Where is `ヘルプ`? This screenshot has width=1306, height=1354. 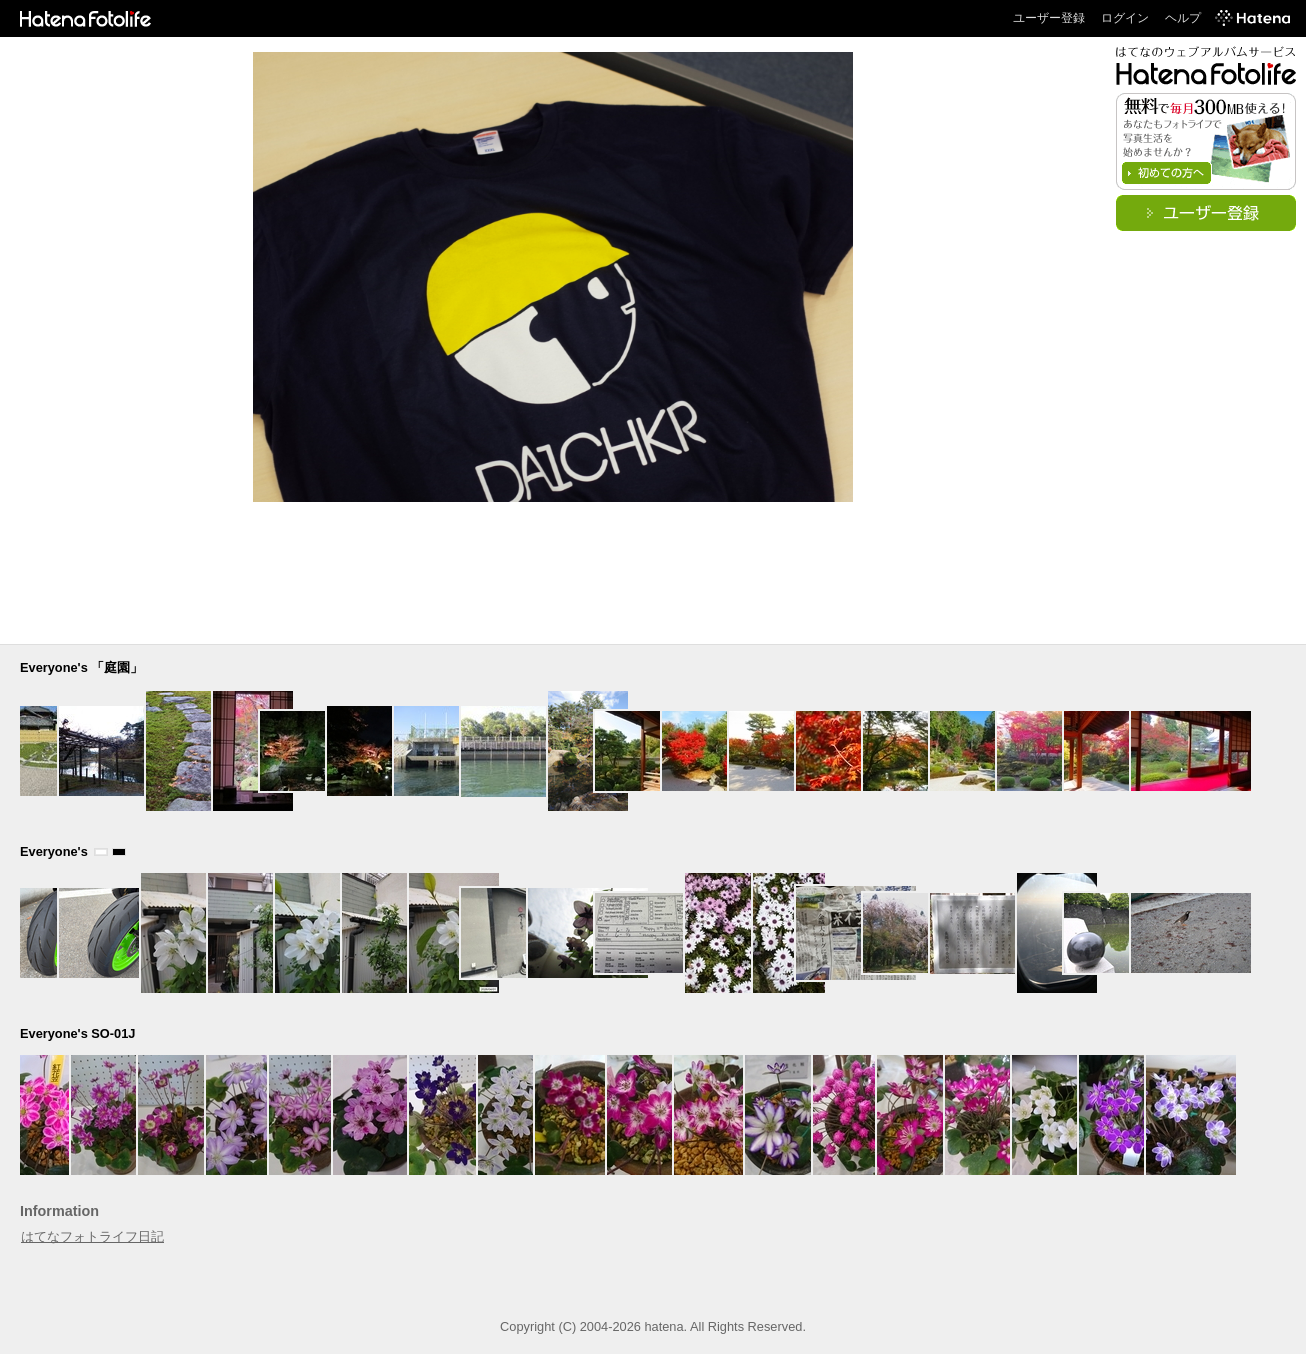
ヘルプ is located at coordinates (1183, 18).